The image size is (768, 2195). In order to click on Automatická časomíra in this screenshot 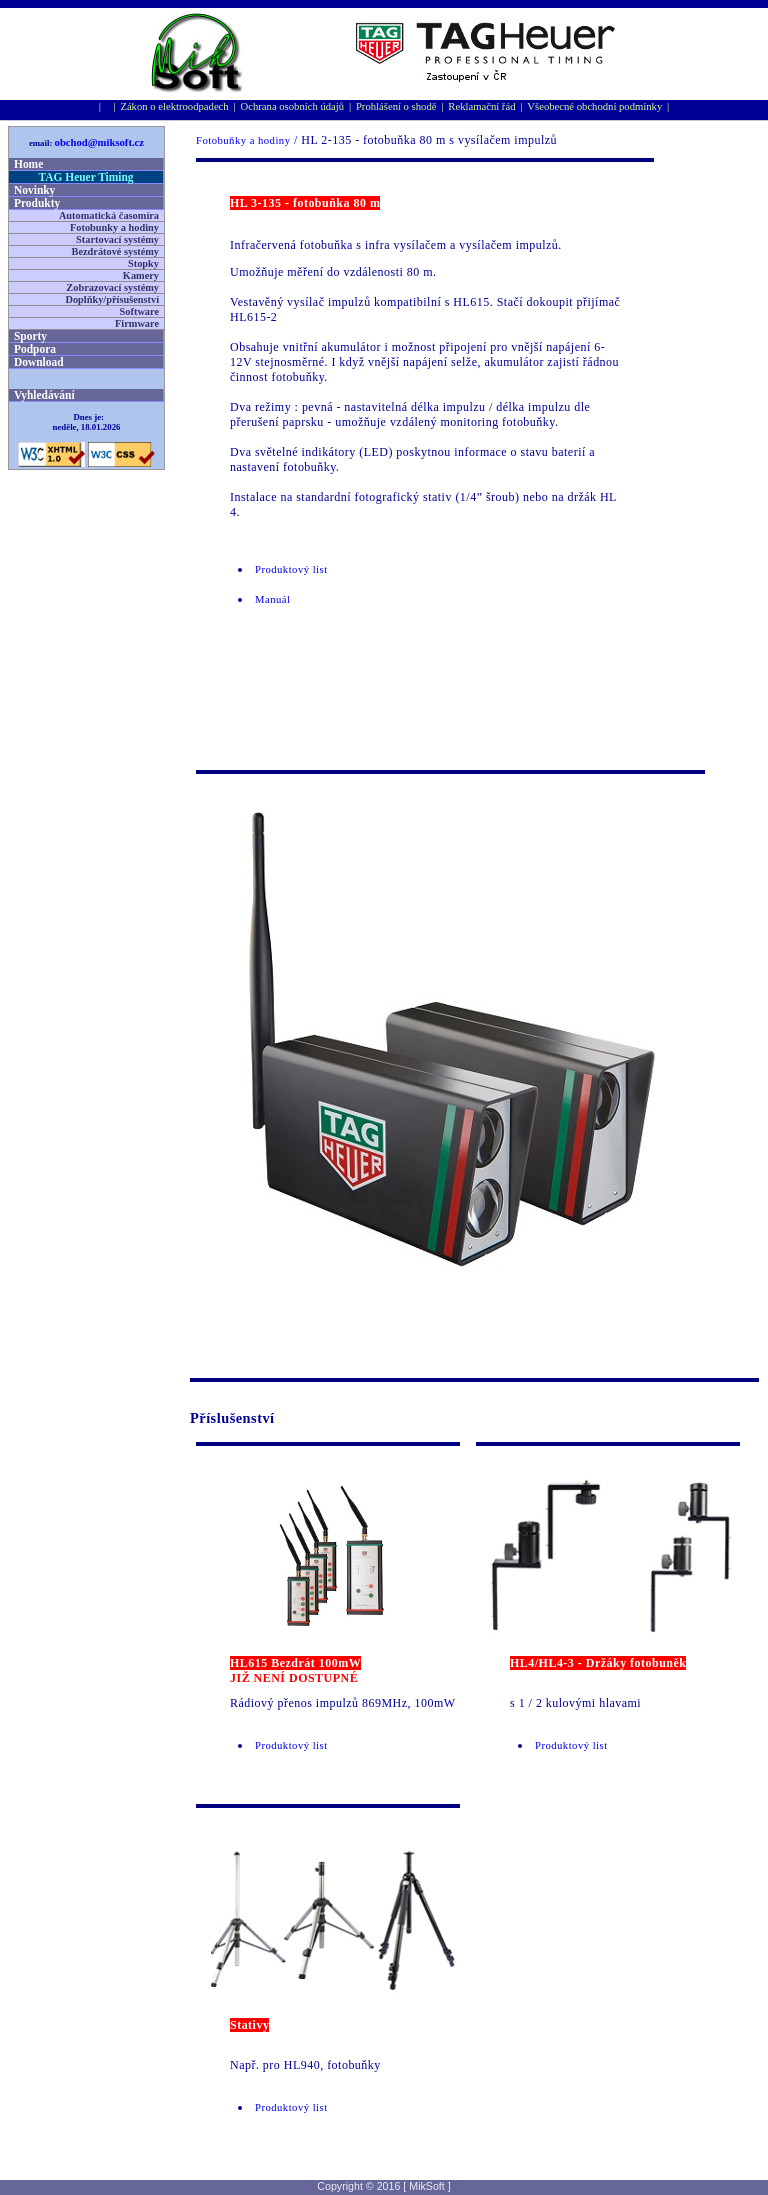, I will do `click(109, 215)`.